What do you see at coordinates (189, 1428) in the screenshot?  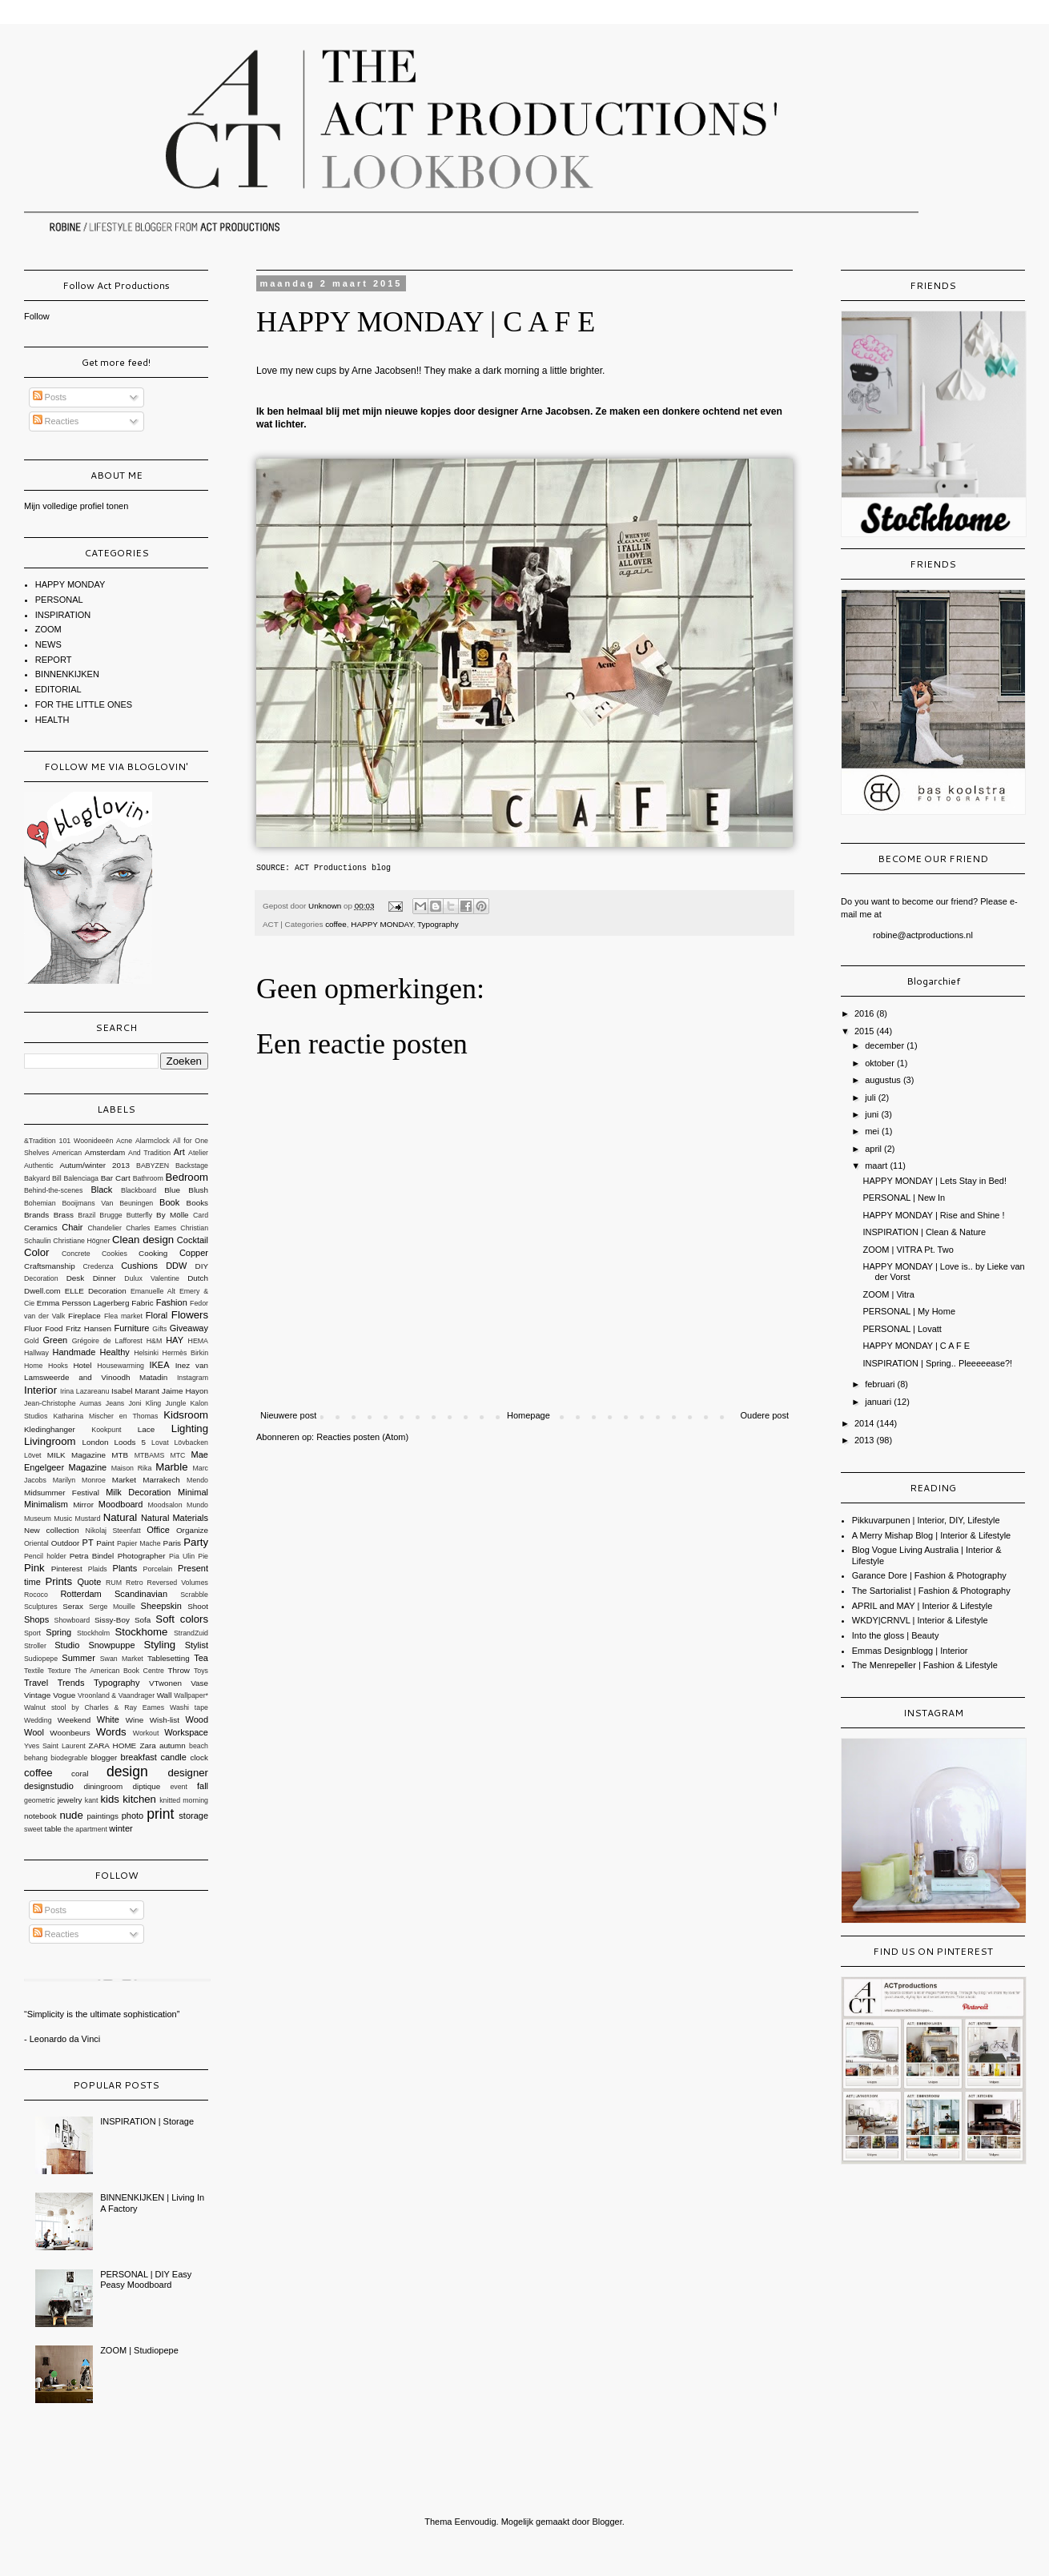 I see `Lighting` at bounding box center [189, 1428].